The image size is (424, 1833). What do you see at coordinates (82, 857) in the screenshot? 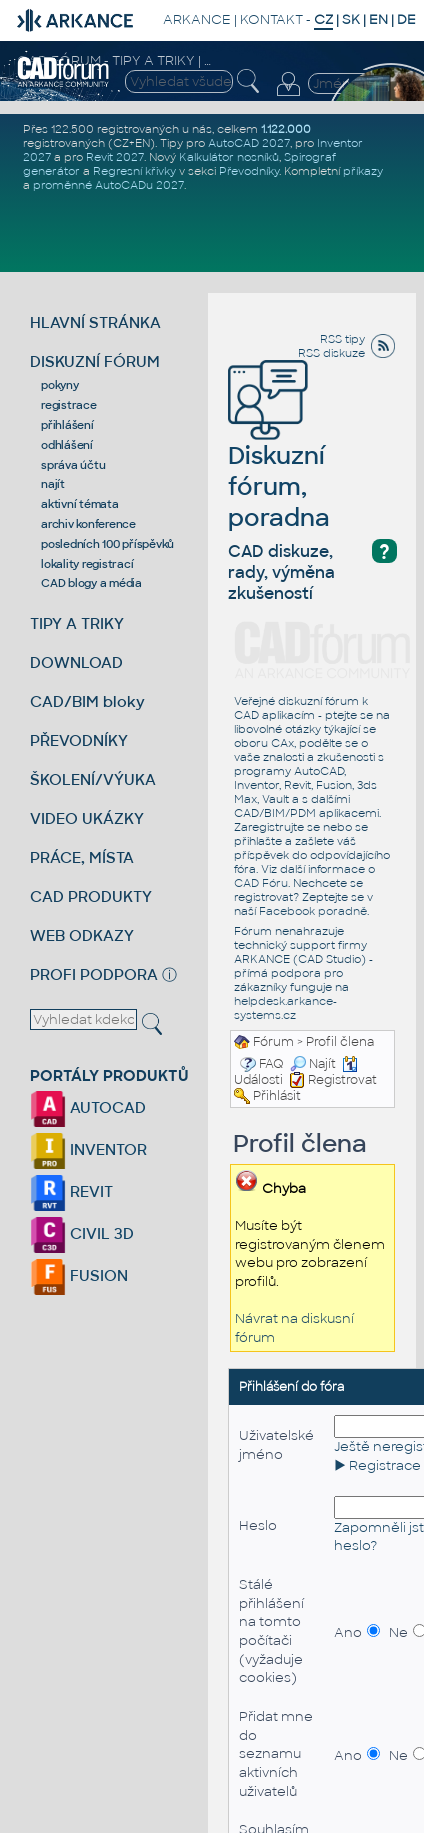
I see `PRÁCE, MÍSTA` at bounding box center [82, 857].